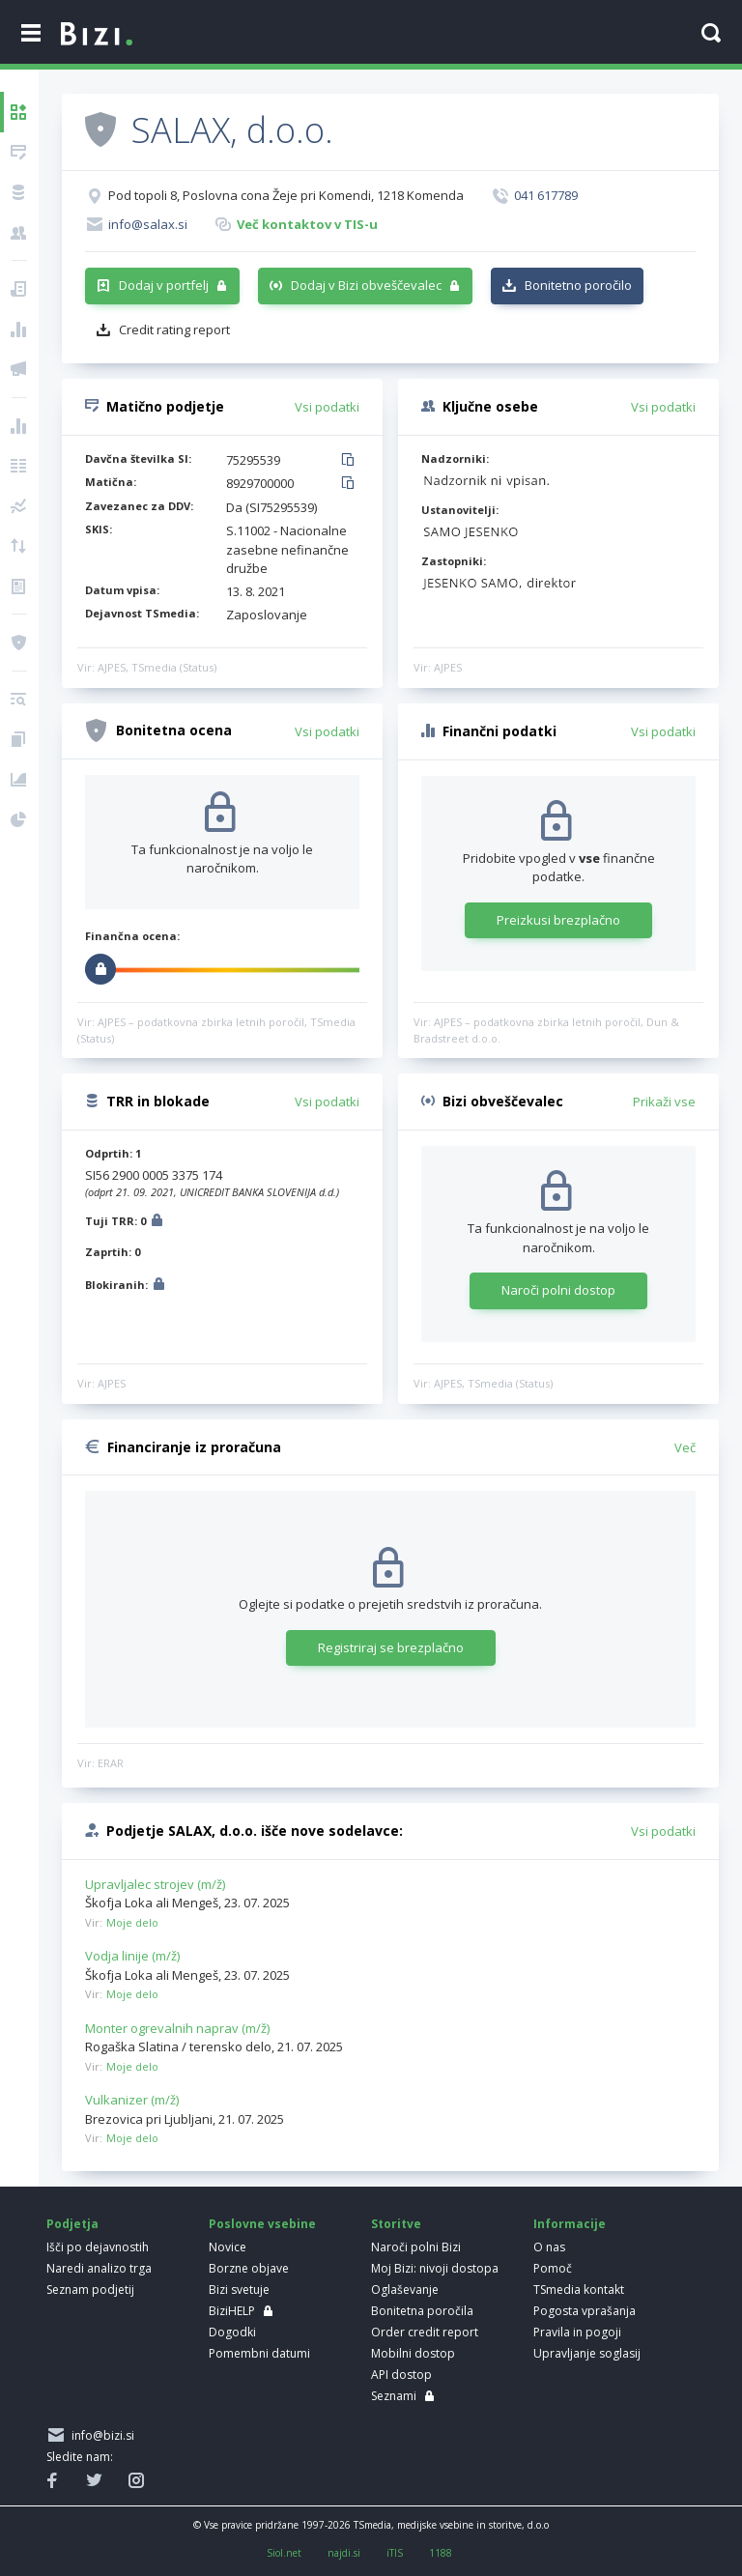  I want to click on Monter ogrevalnih naprav (m/ž), so click(177, 2028).